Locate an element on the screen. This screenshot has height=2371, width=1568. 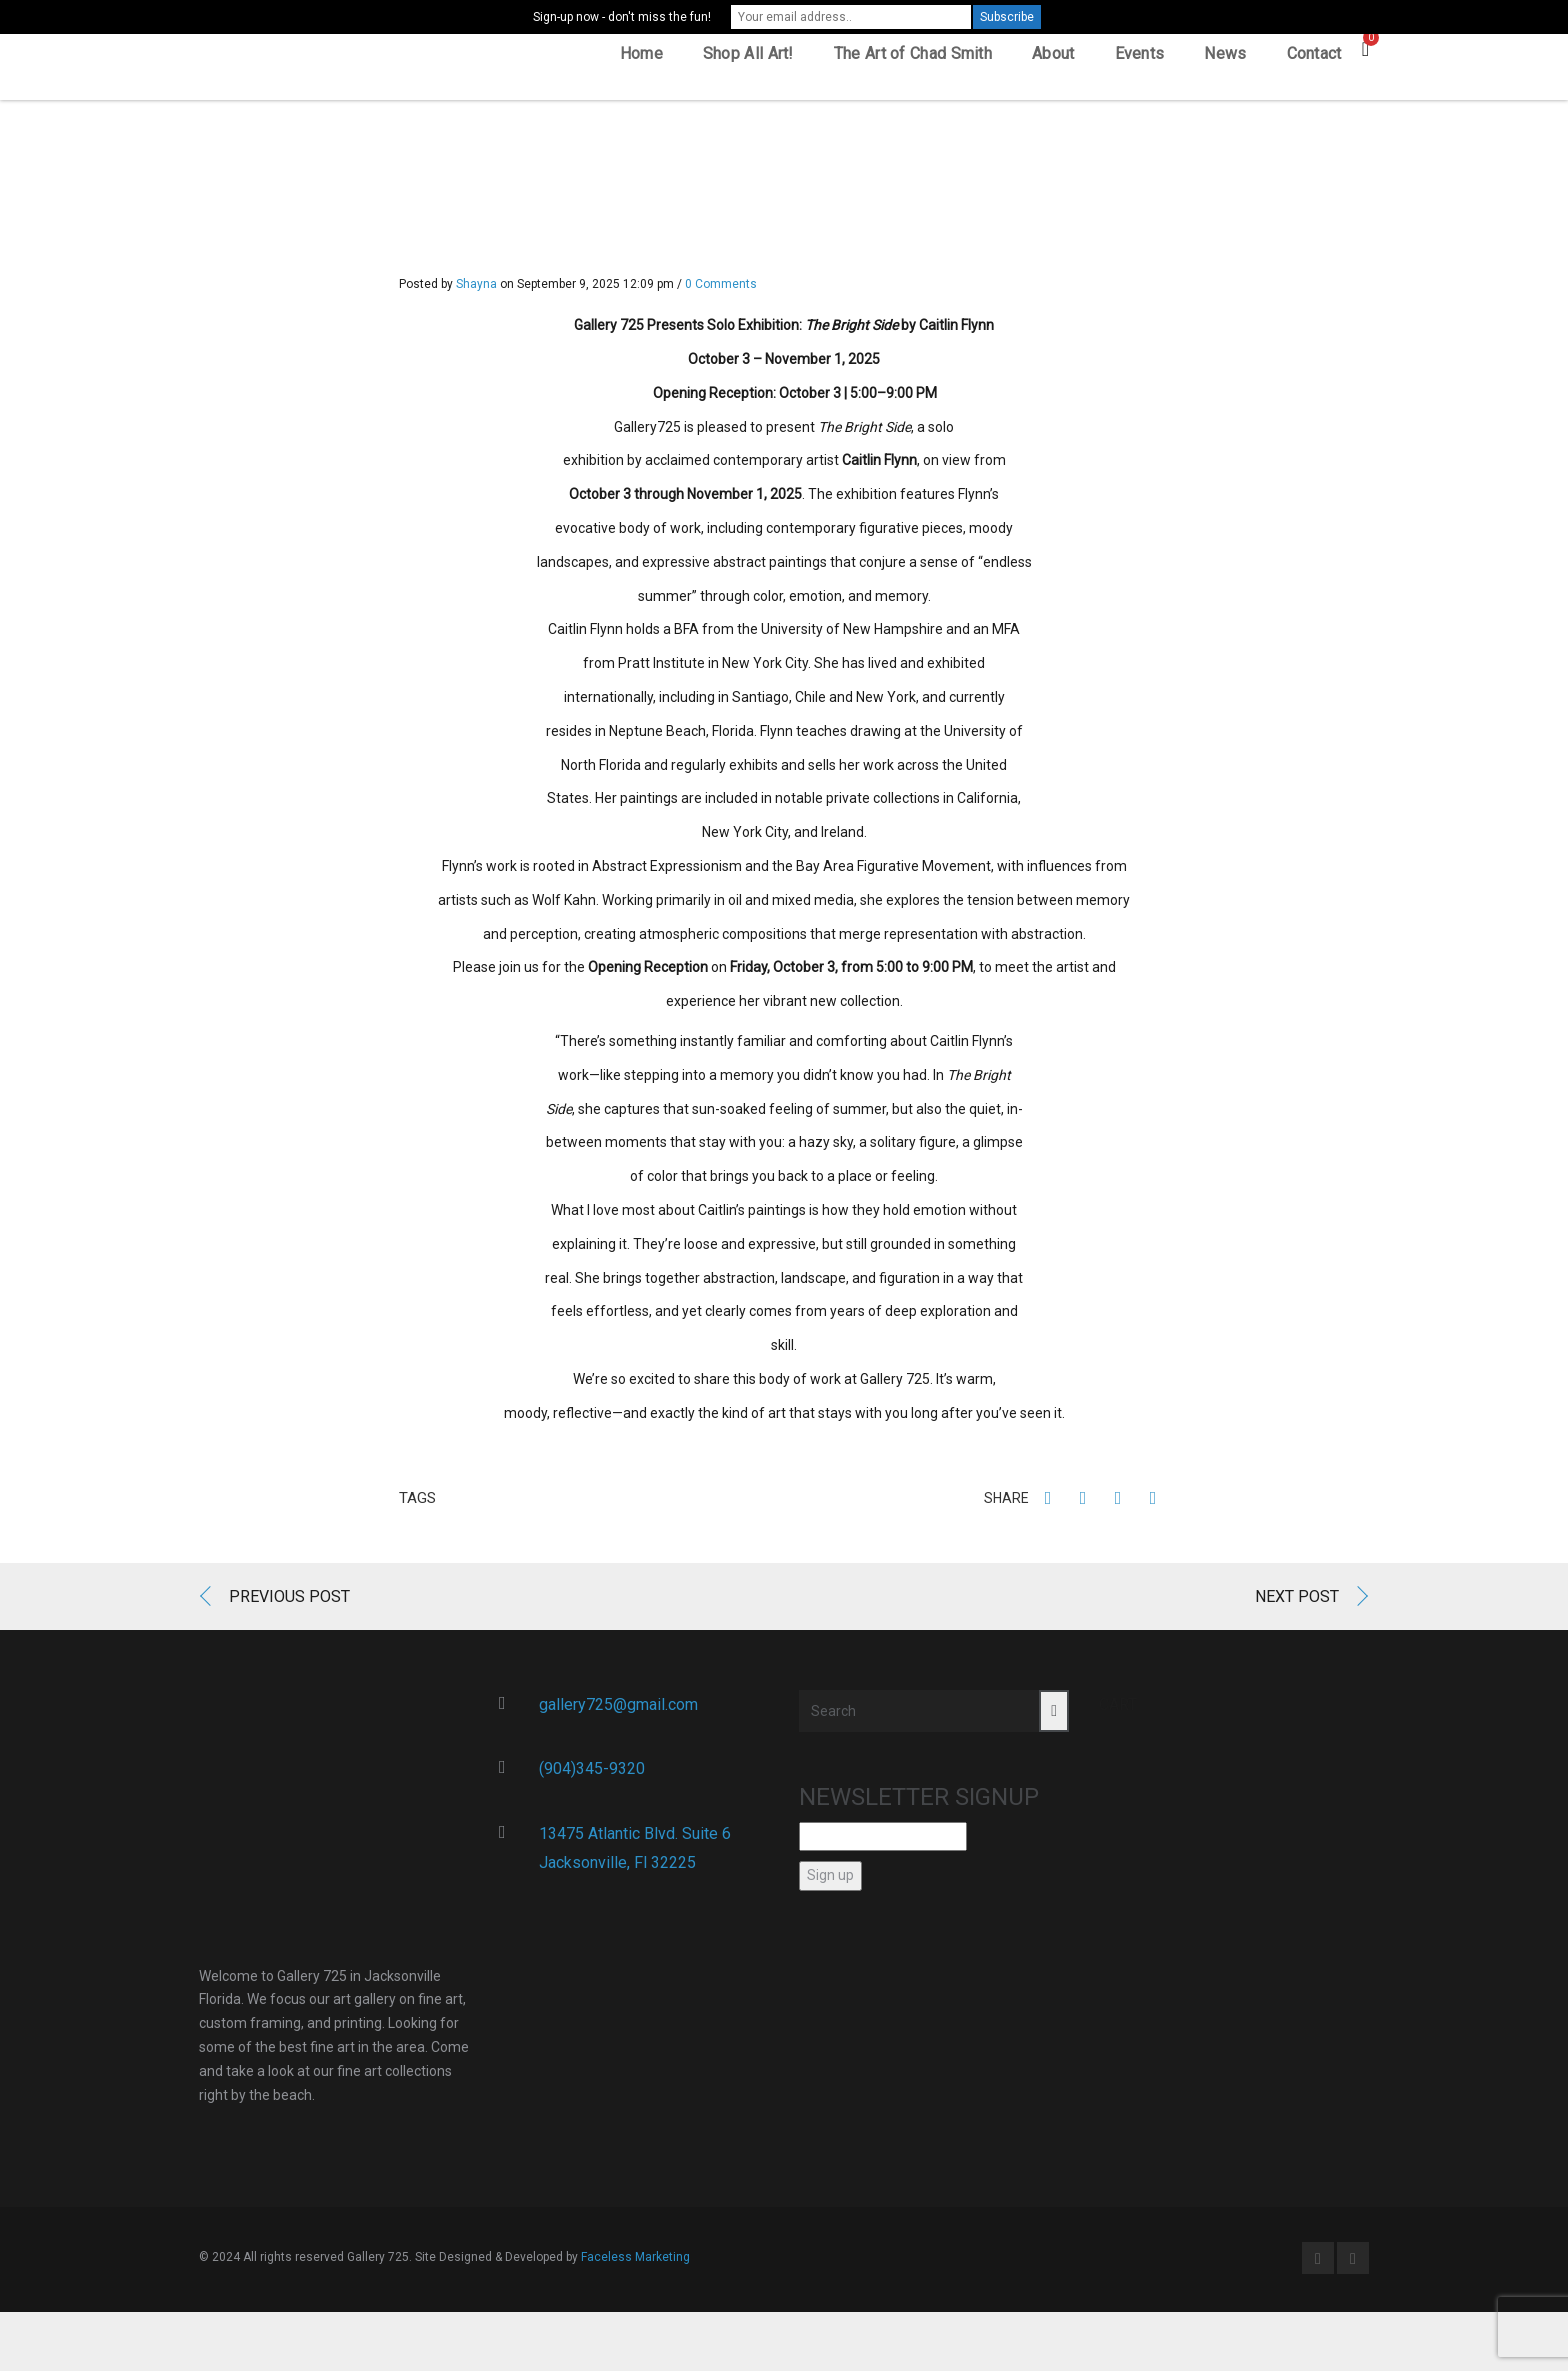
0 Comments is located at coordinates (721, 291).